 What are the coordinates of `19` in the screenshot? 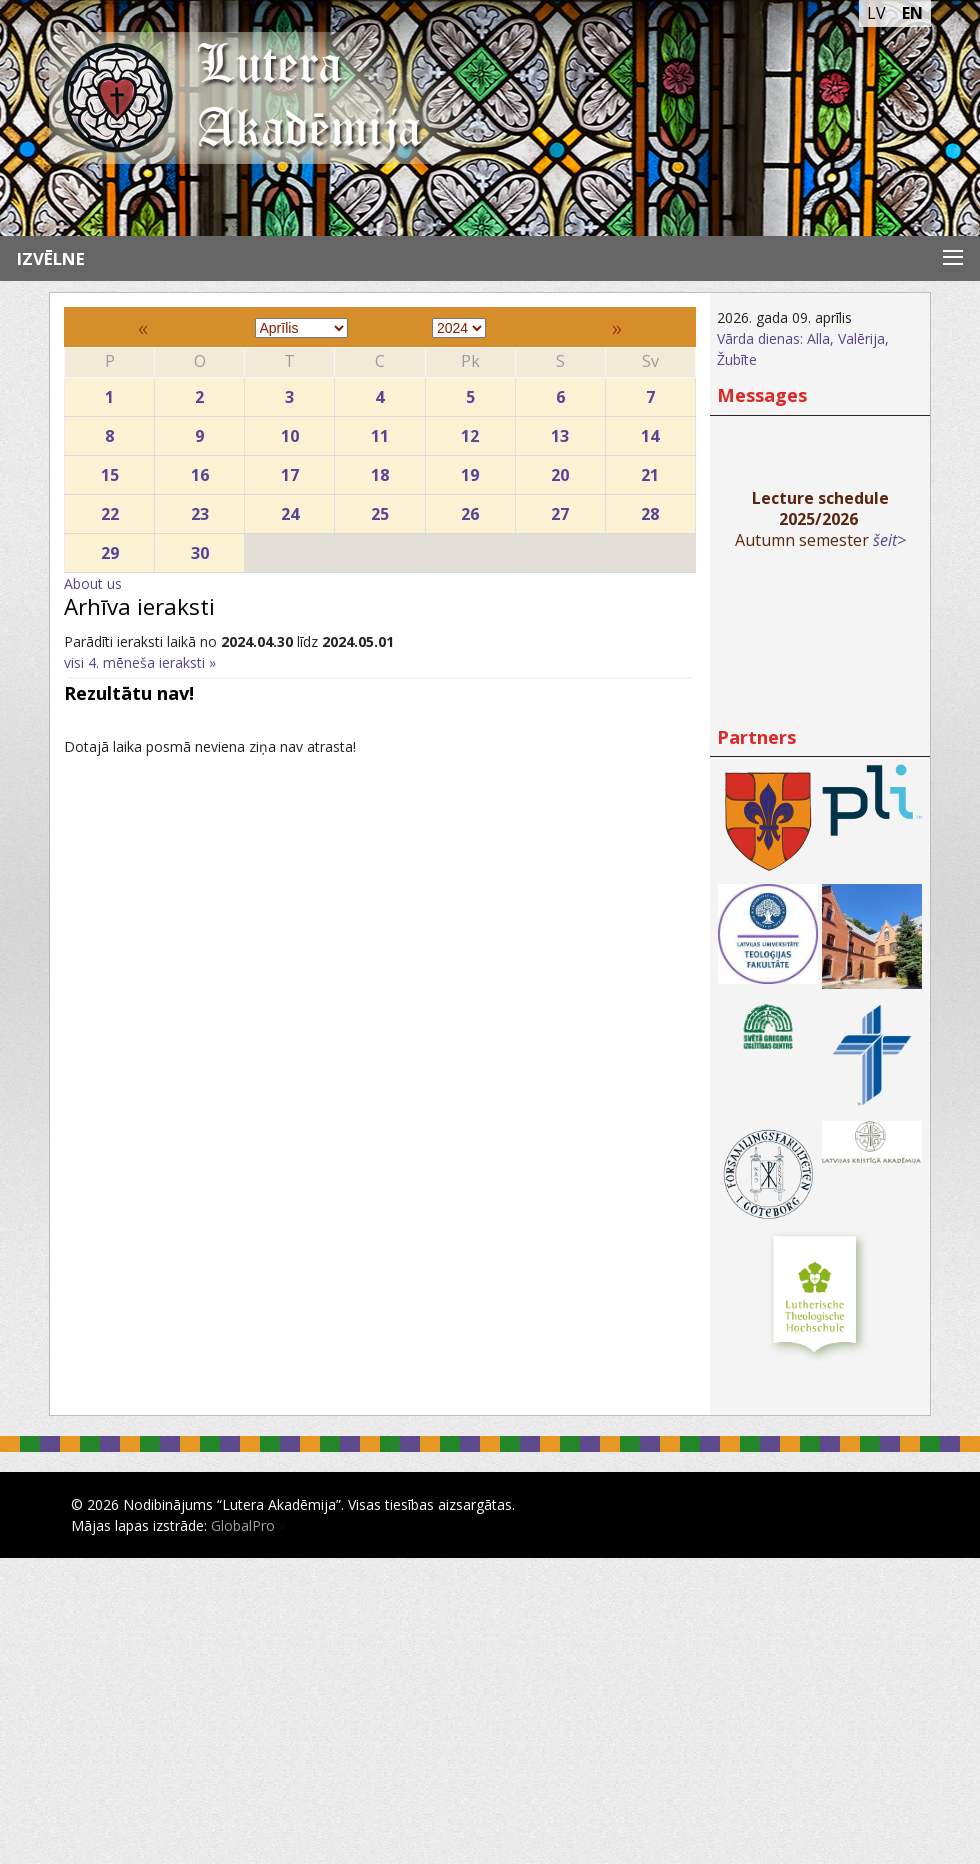 It's located at (470, 470).